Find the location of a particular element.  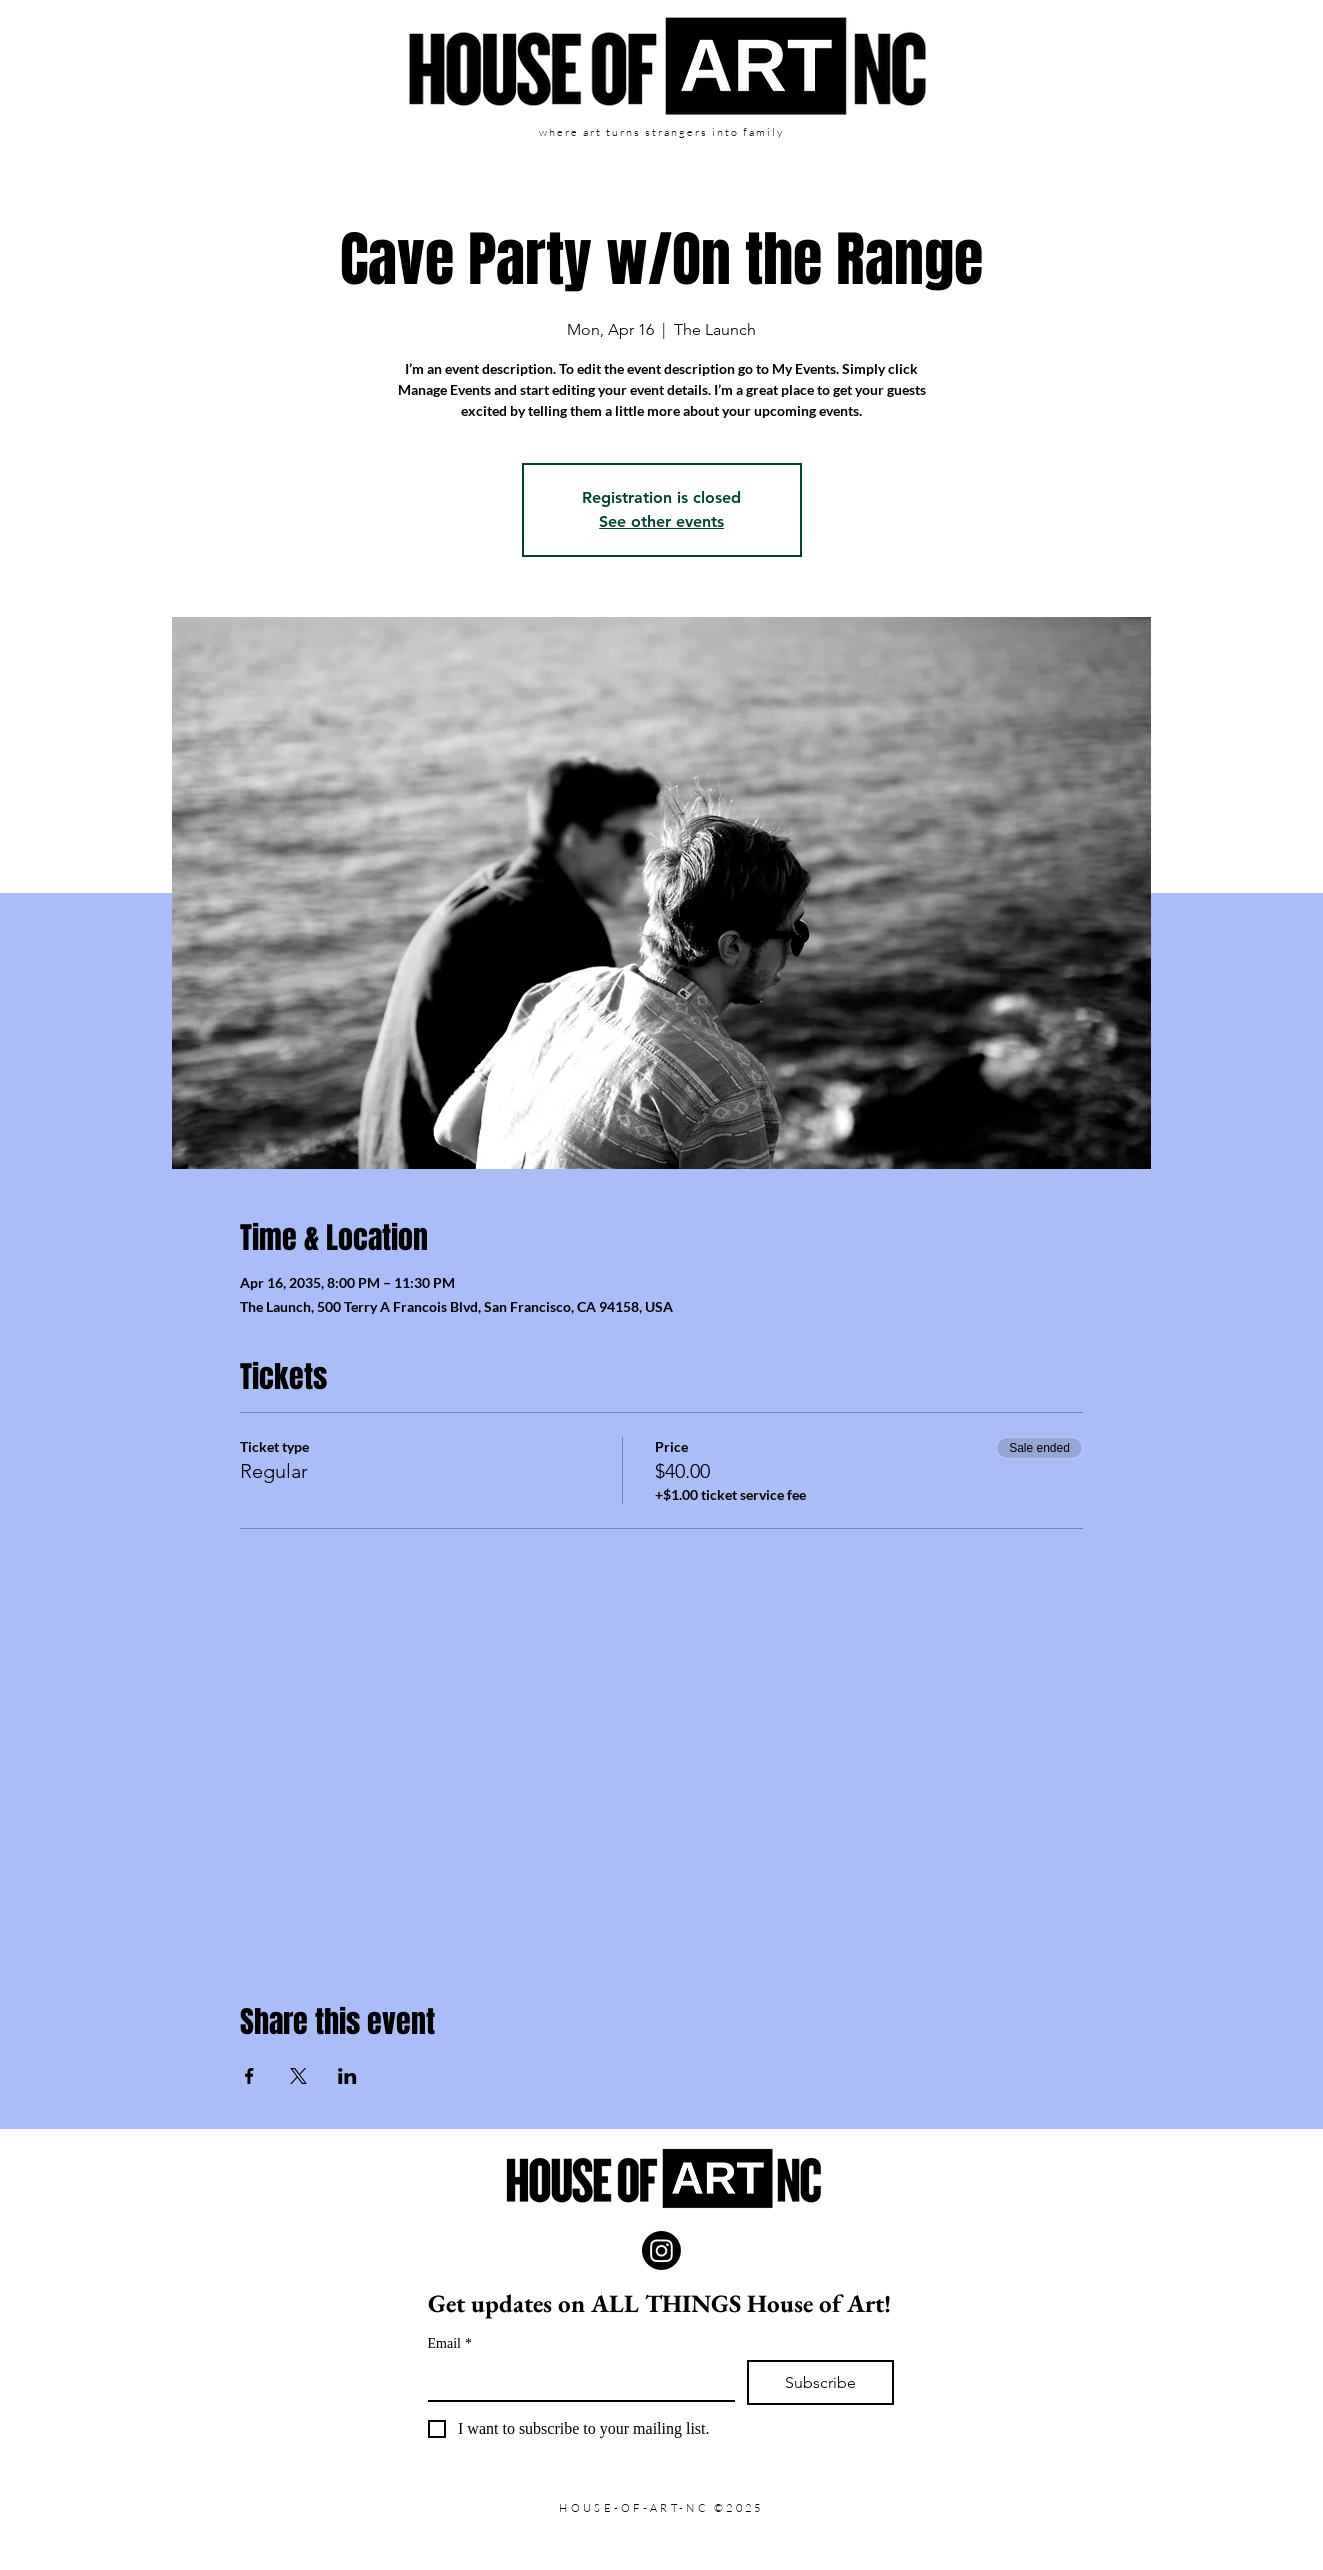

[Share event on LinkedIn] is located at coordinates (347, 2076).